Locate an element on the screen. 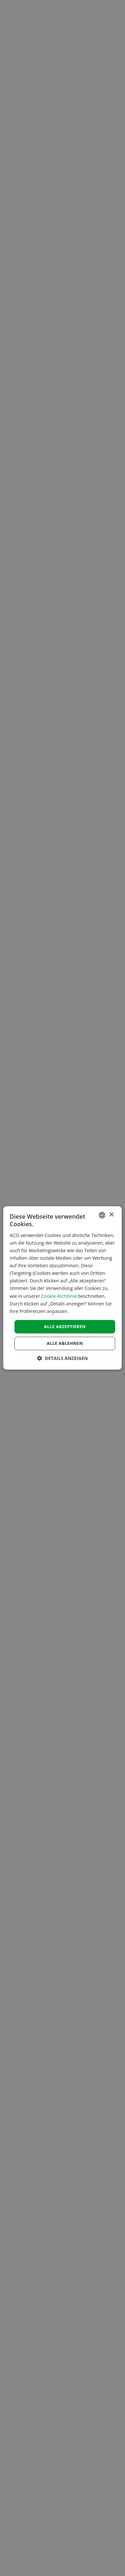 This screenshot has width=125, height=2576. Cookie-Richtlinie is located at coordinates (59, 1296).